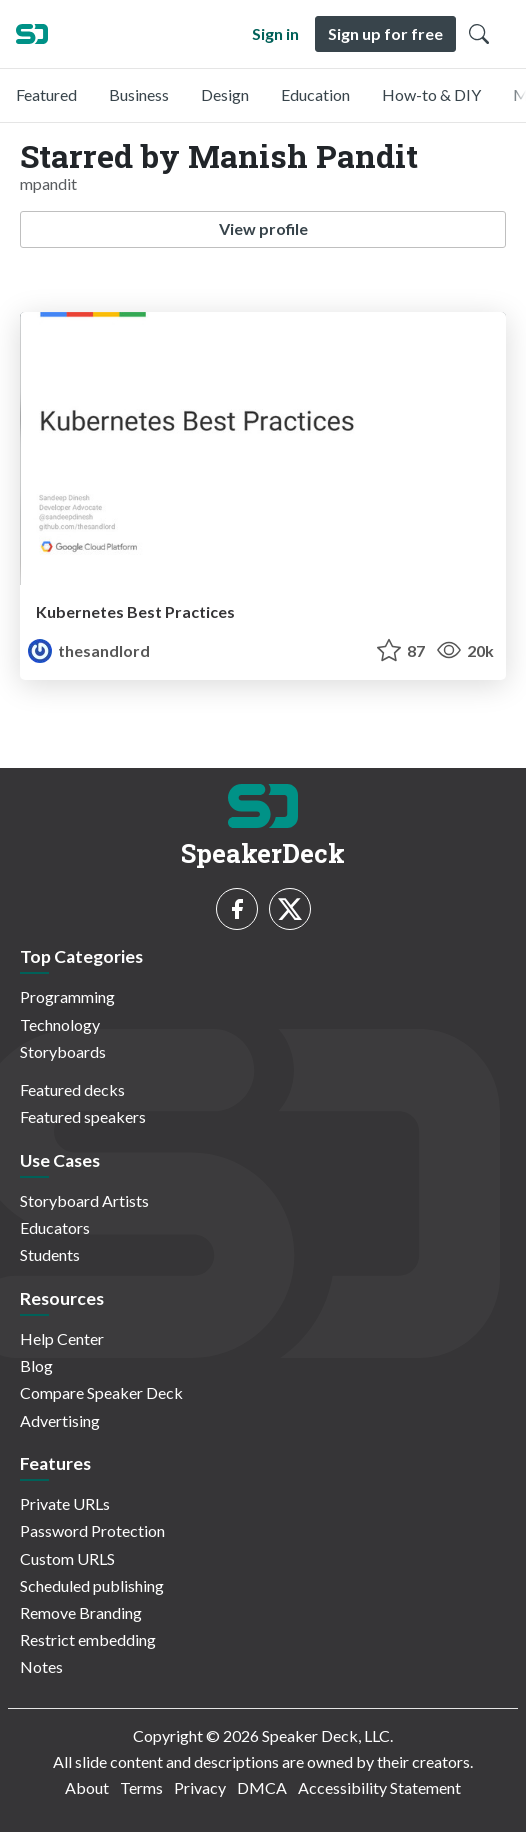  What do you see at coordinates (262, 1787) in the screenshot?
I see `DMCA` at bounding box center [262, 1787].